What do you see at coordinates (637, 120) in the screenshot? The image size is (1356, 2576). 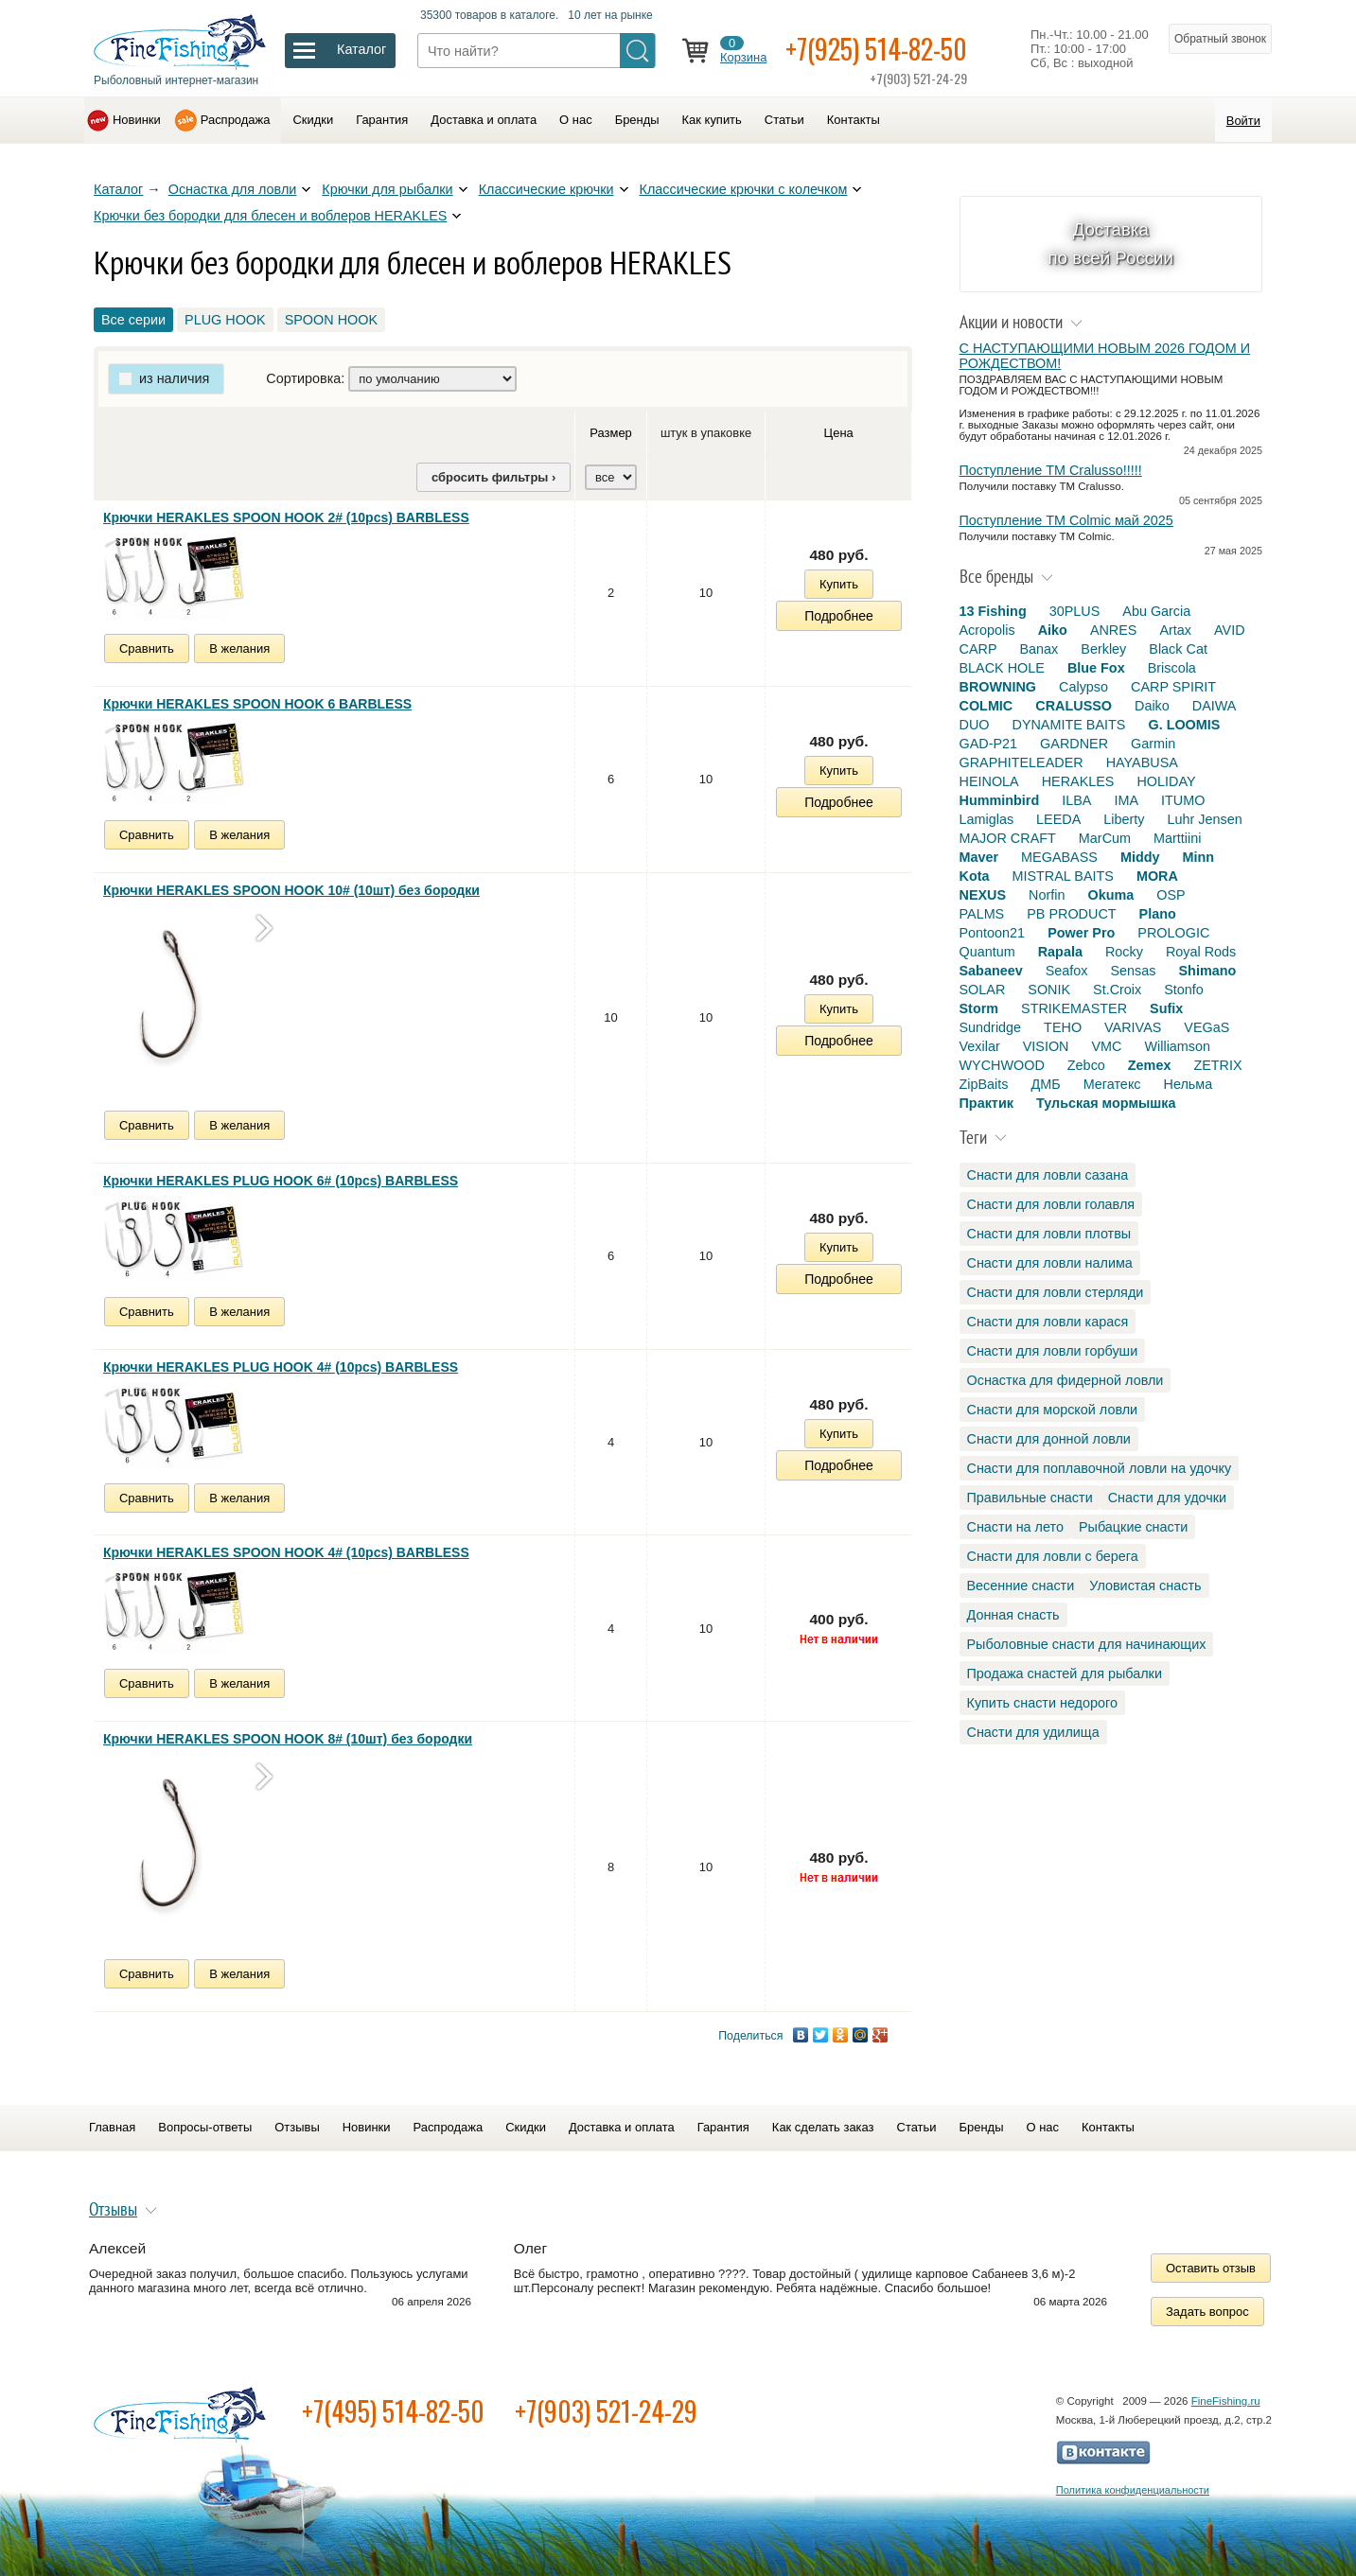 I see `Бренды` at bounding box center [637, 120].